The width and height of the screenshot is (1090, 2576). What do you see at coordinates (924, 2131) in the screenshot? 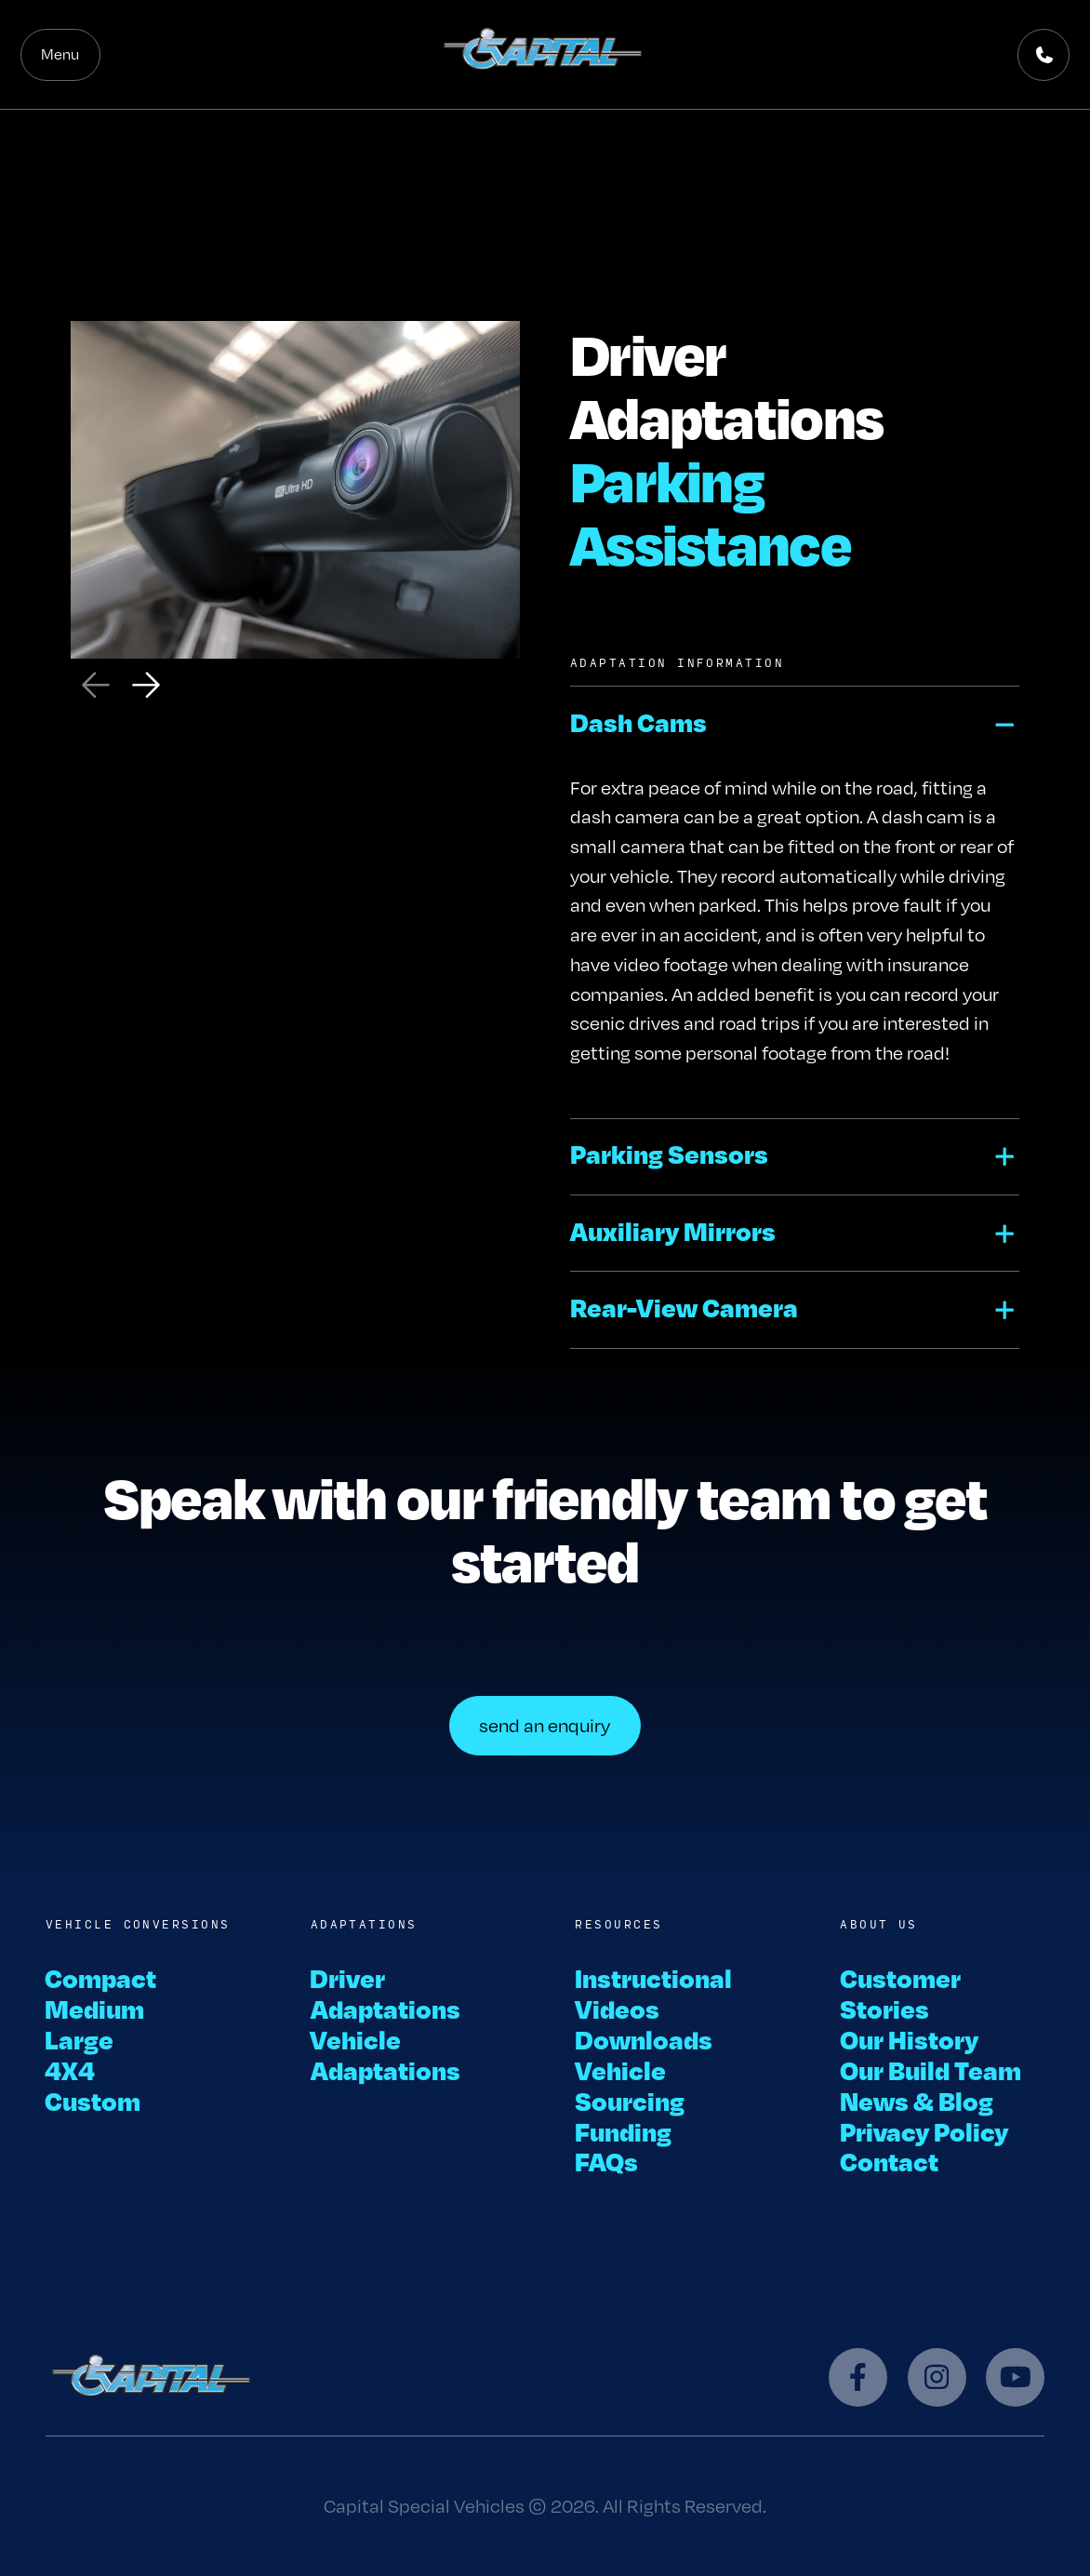
I see `Privacy Policy` at bounding box center [924, 2131].